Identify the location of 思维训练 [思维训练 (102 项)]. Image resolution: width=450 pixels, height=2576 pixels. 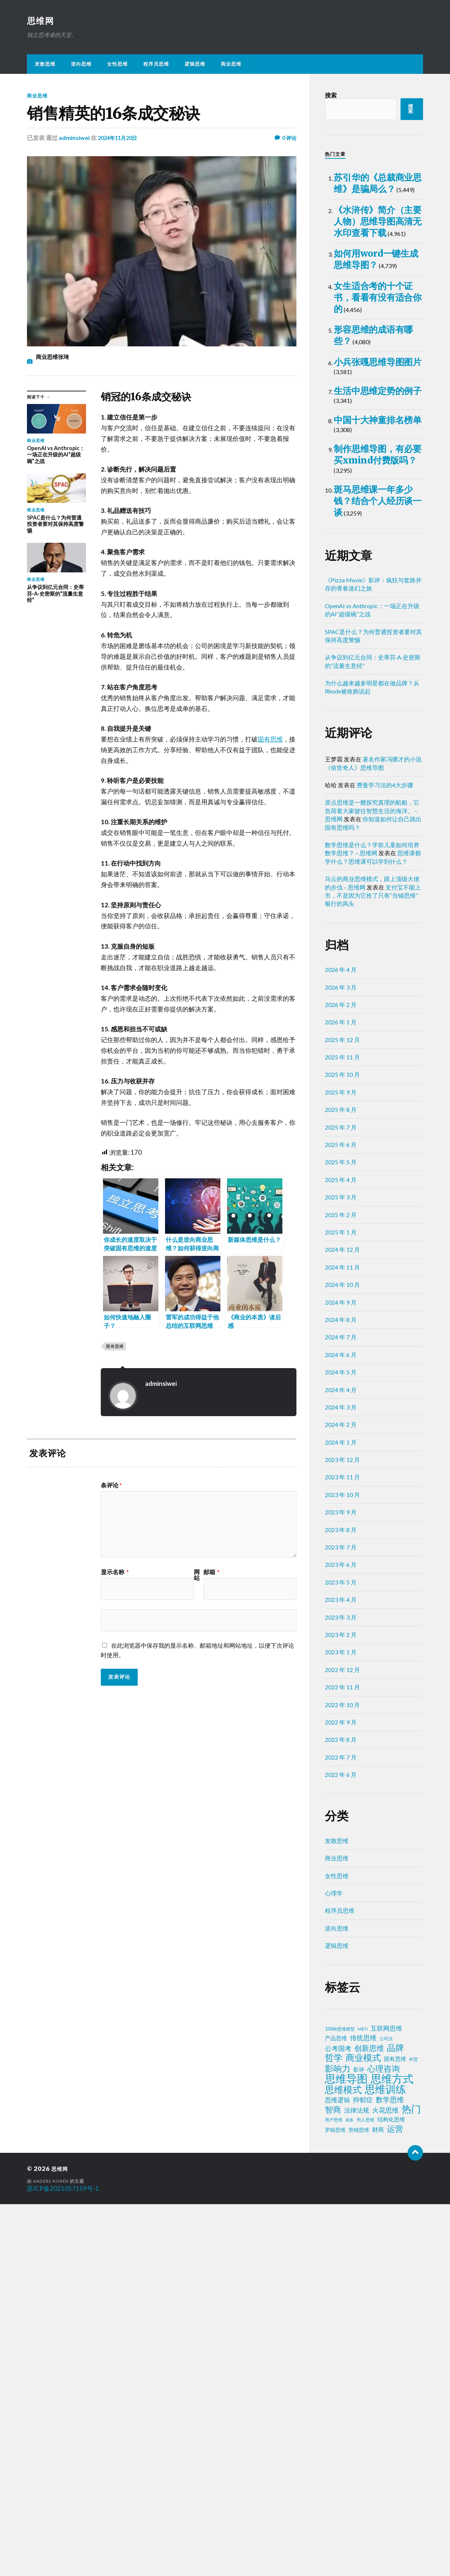
(385, 2461).